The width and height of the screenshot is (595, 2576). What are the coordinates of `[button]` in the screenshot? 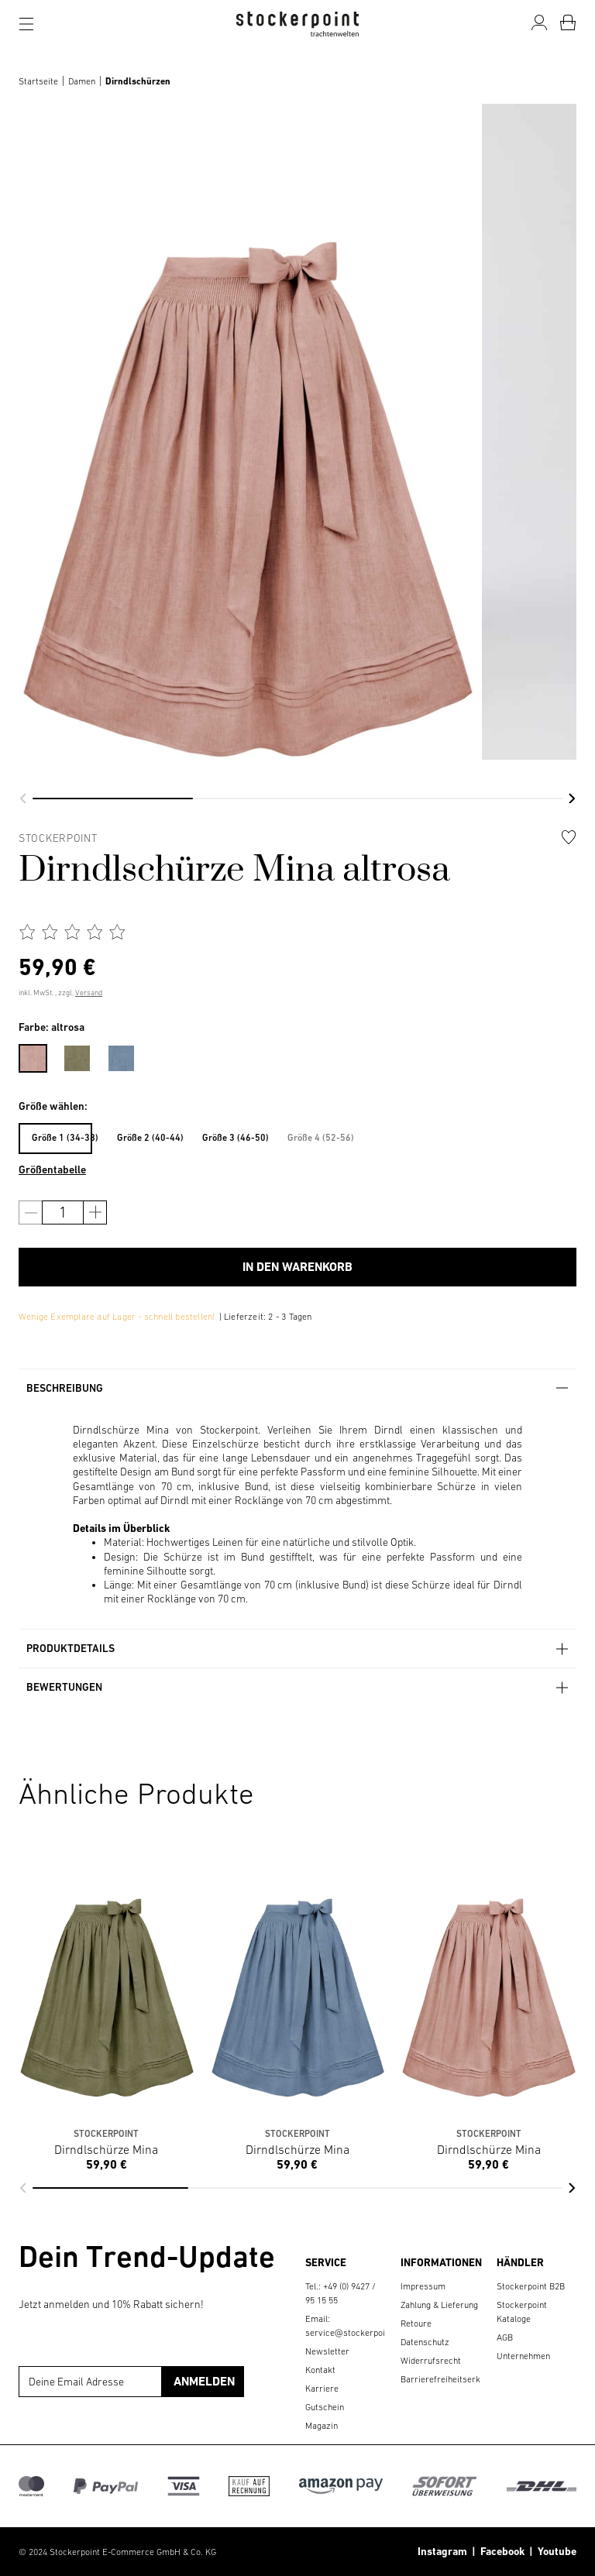 It's located at (23, 798).